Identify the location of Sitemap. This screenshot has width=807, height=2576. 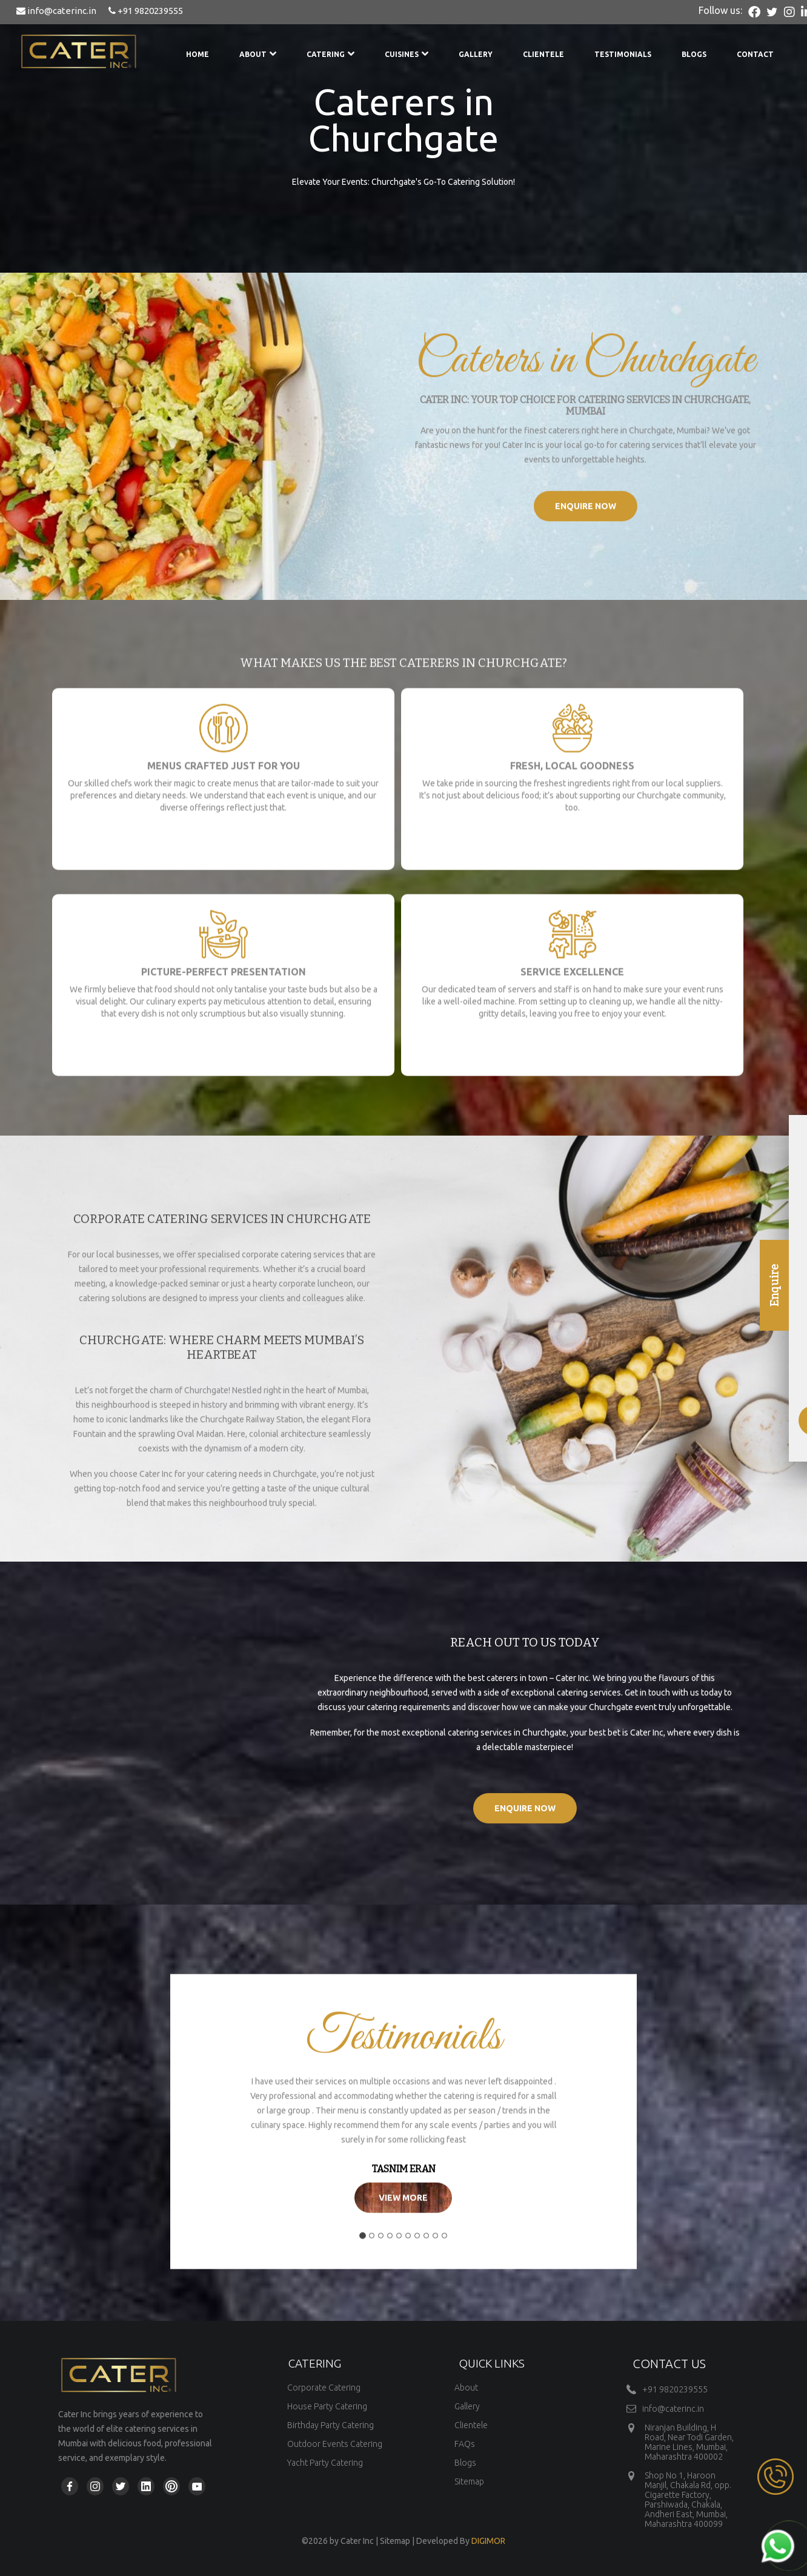
(469, 2481).